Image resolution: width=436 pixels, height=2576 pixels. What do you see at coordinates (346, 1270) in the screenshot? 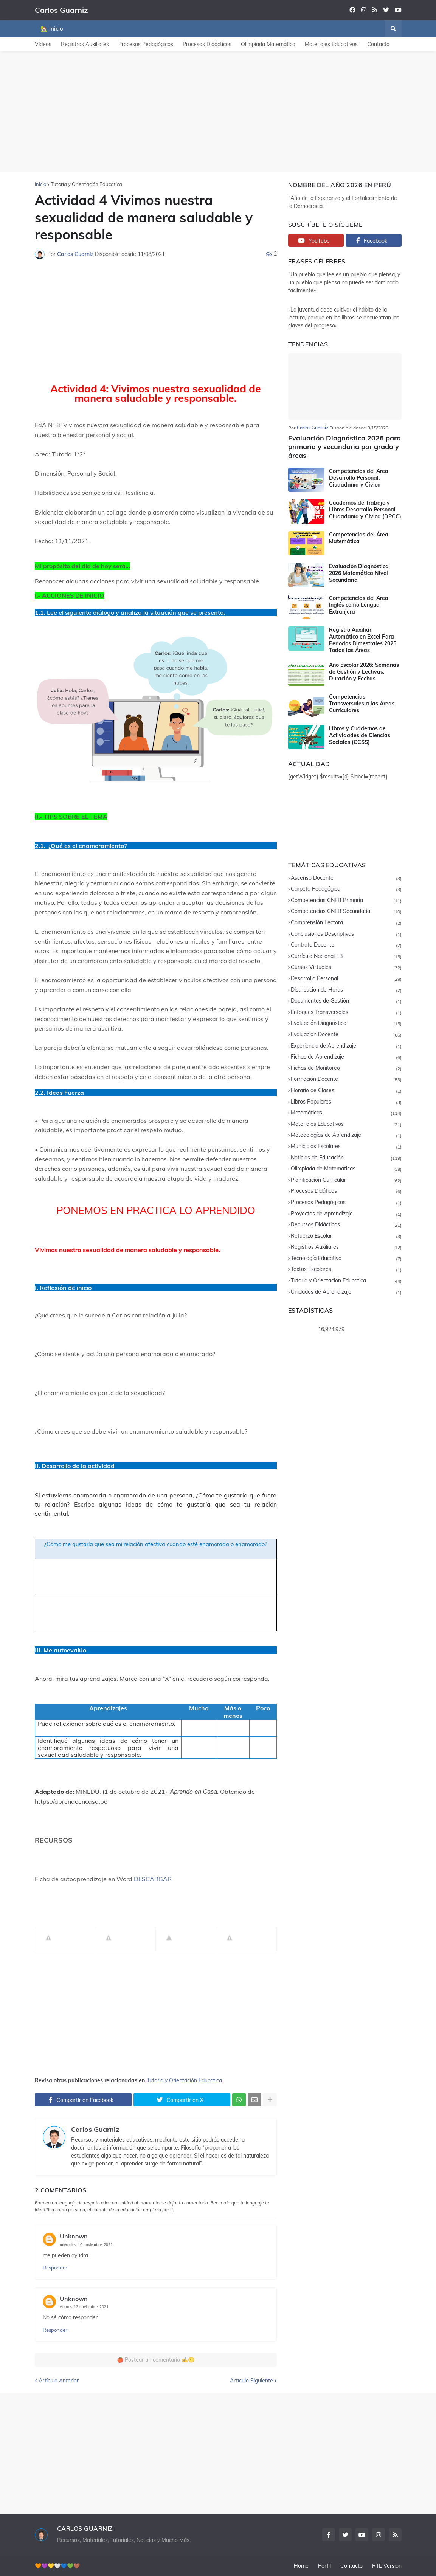
I see `Textos Escolares` at bounding box center [346, 1270].